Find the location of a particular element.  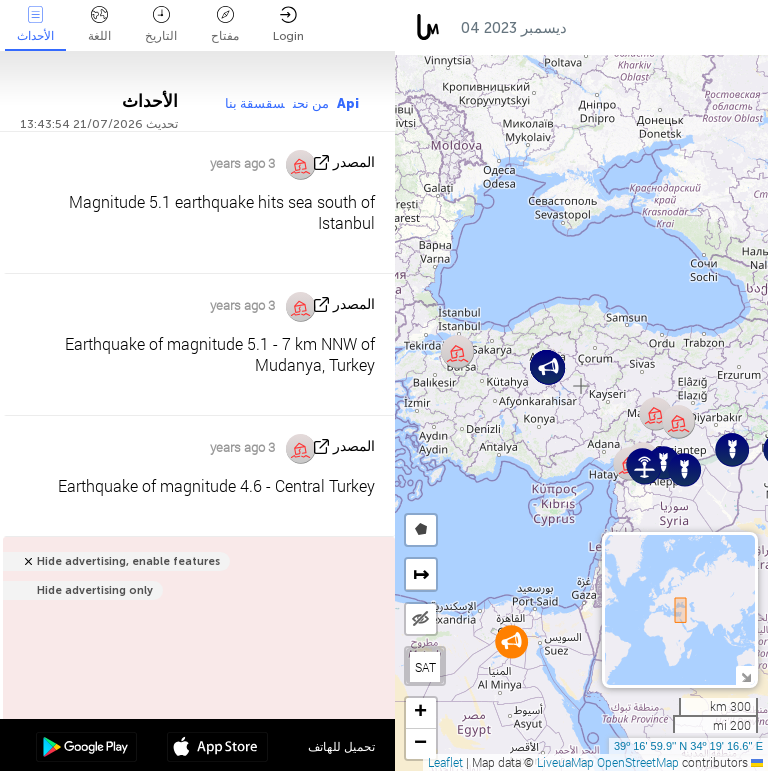

SAT is located at coordinates (425, 667).